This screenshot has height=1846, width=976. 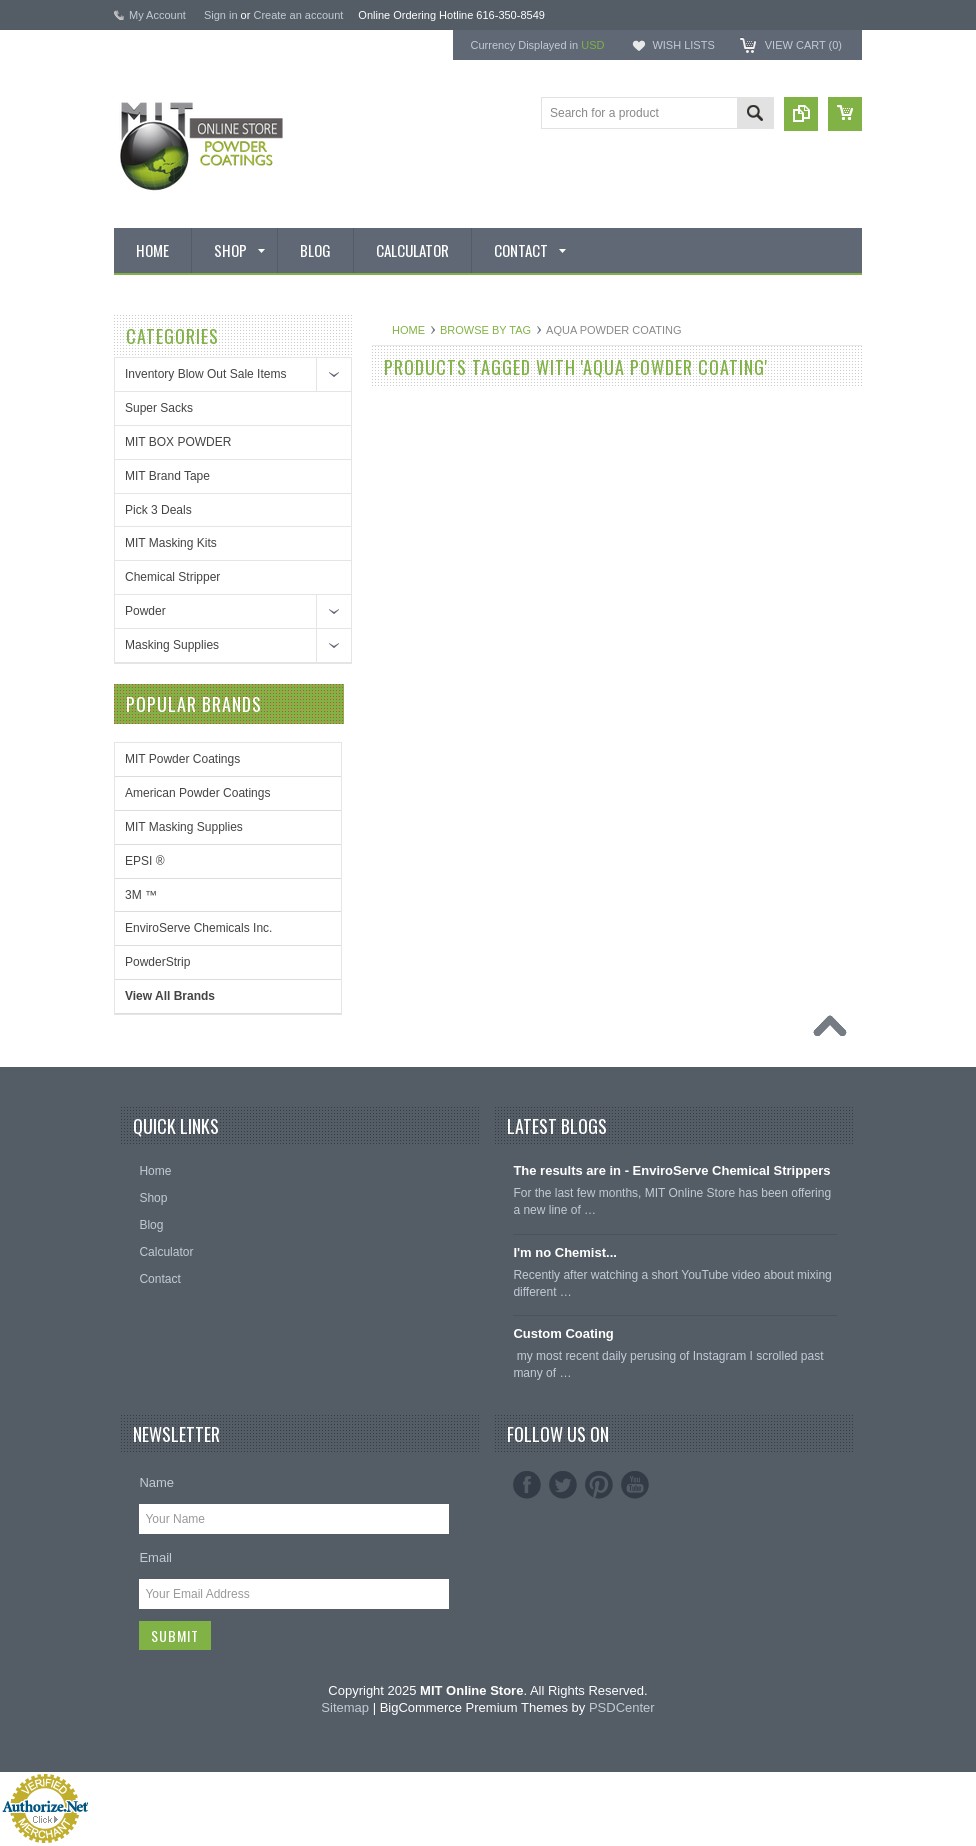 What do you see at coordinates (172, 577) in the screenshot?
I see `Chemical Stripper` at bounding box center [172, 577].